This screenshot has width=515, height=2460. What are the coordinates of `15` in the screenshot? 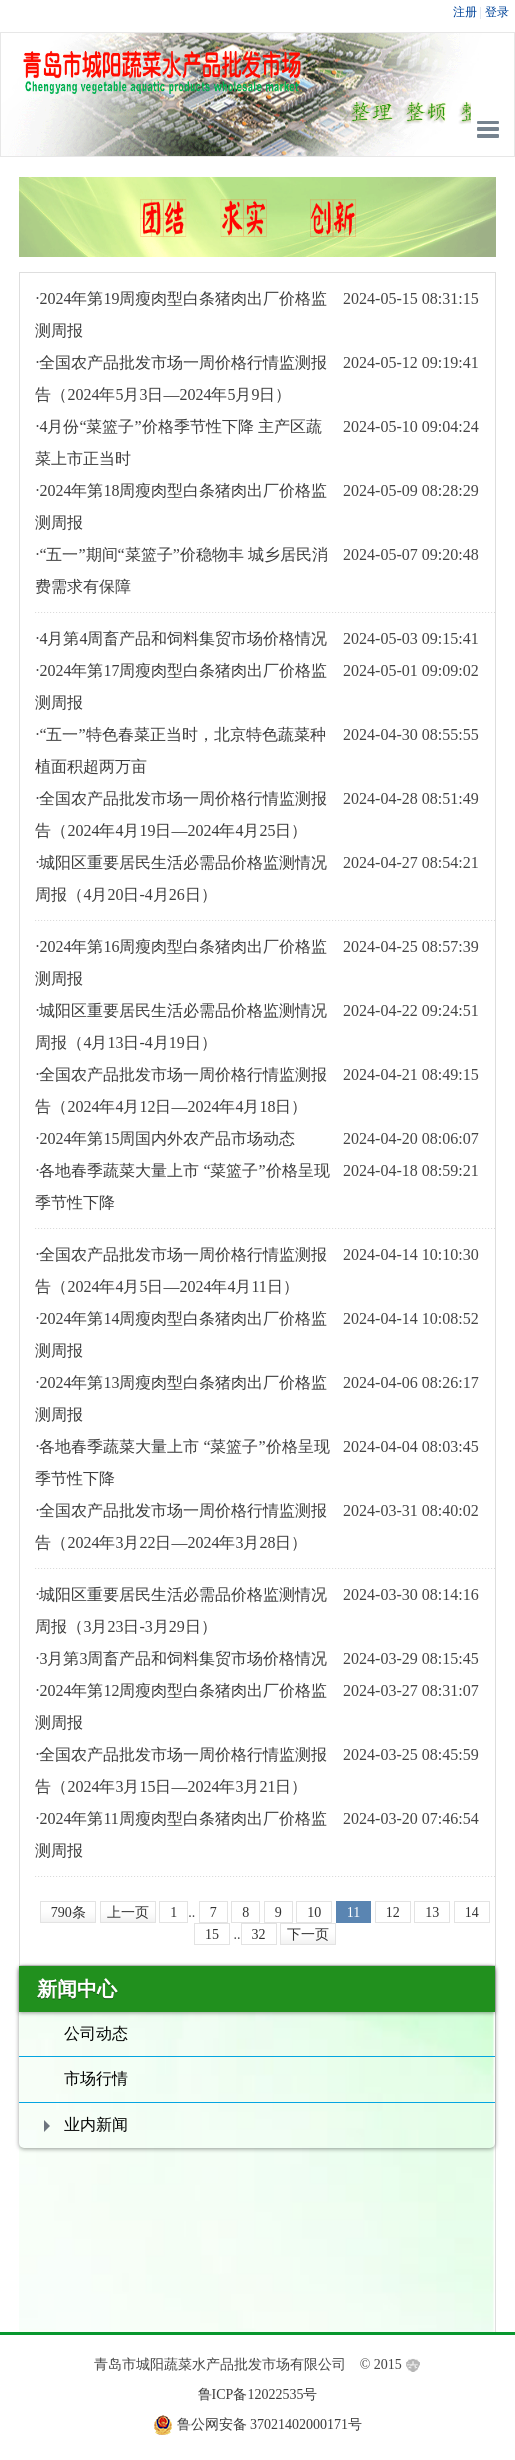 It's located at (212, 1934).